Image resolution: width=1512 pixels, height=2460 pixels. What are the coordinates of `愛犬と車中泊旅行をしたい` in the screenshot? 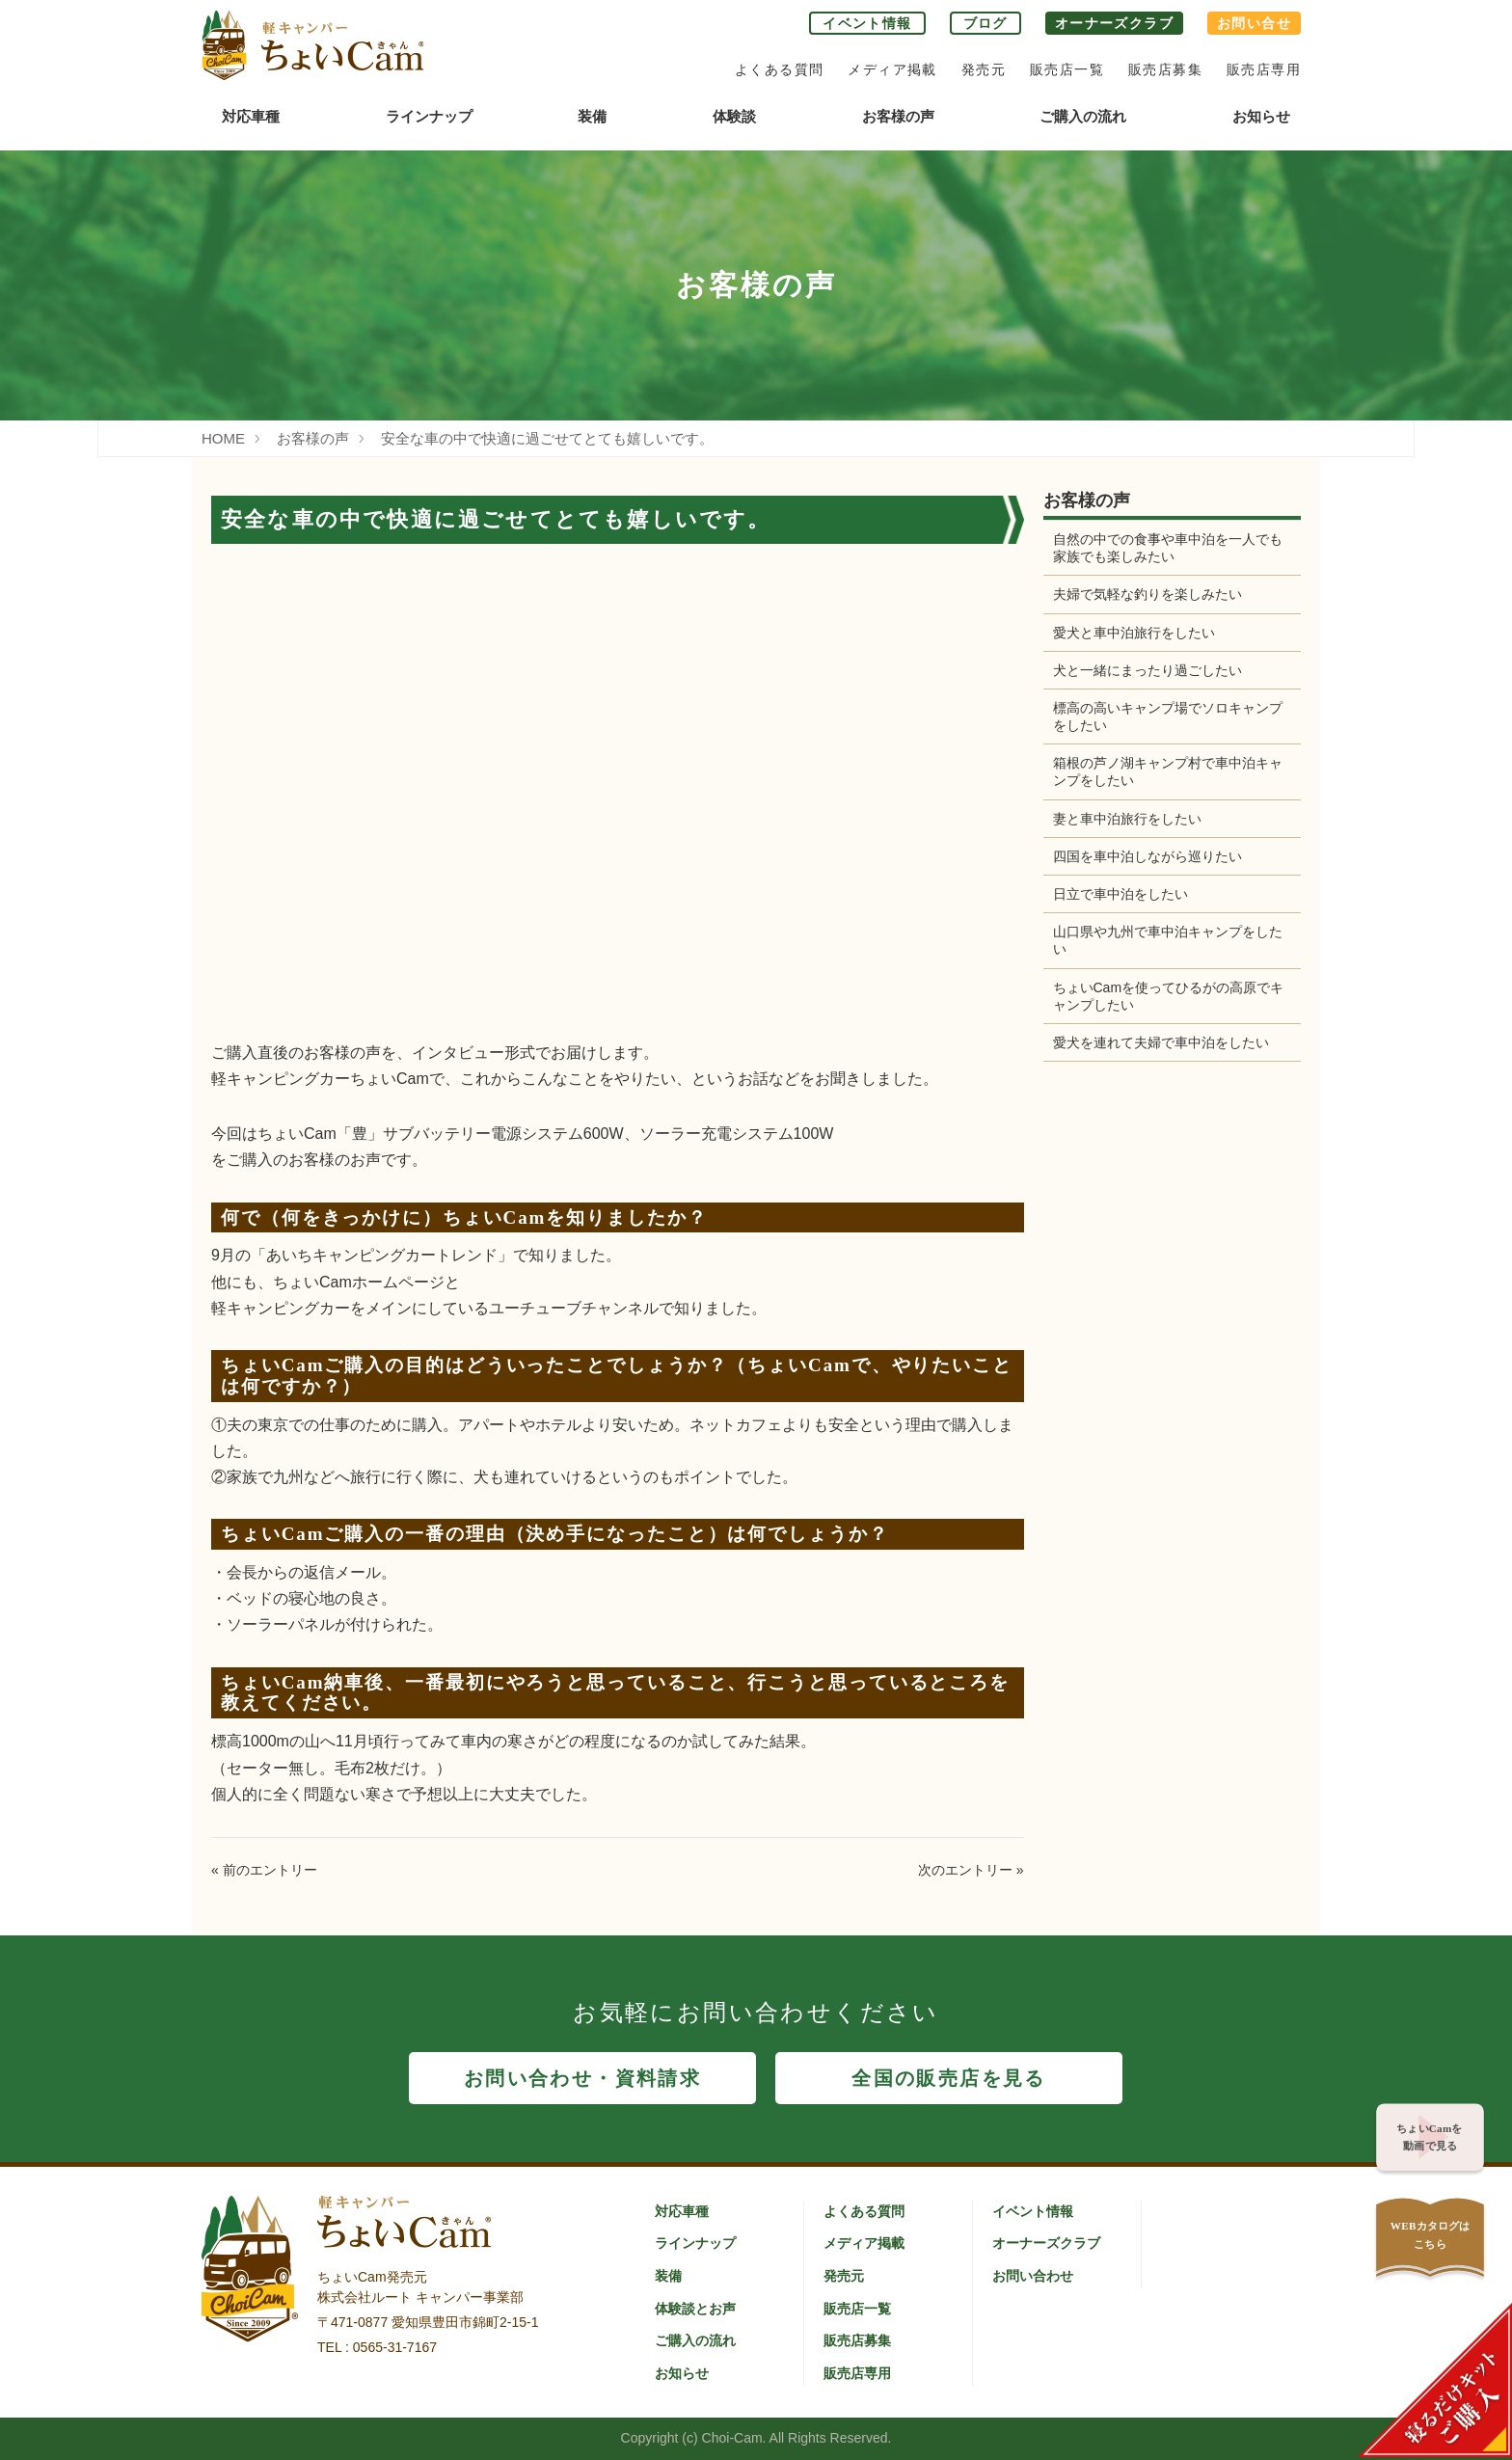 It's located at (1134, 632).